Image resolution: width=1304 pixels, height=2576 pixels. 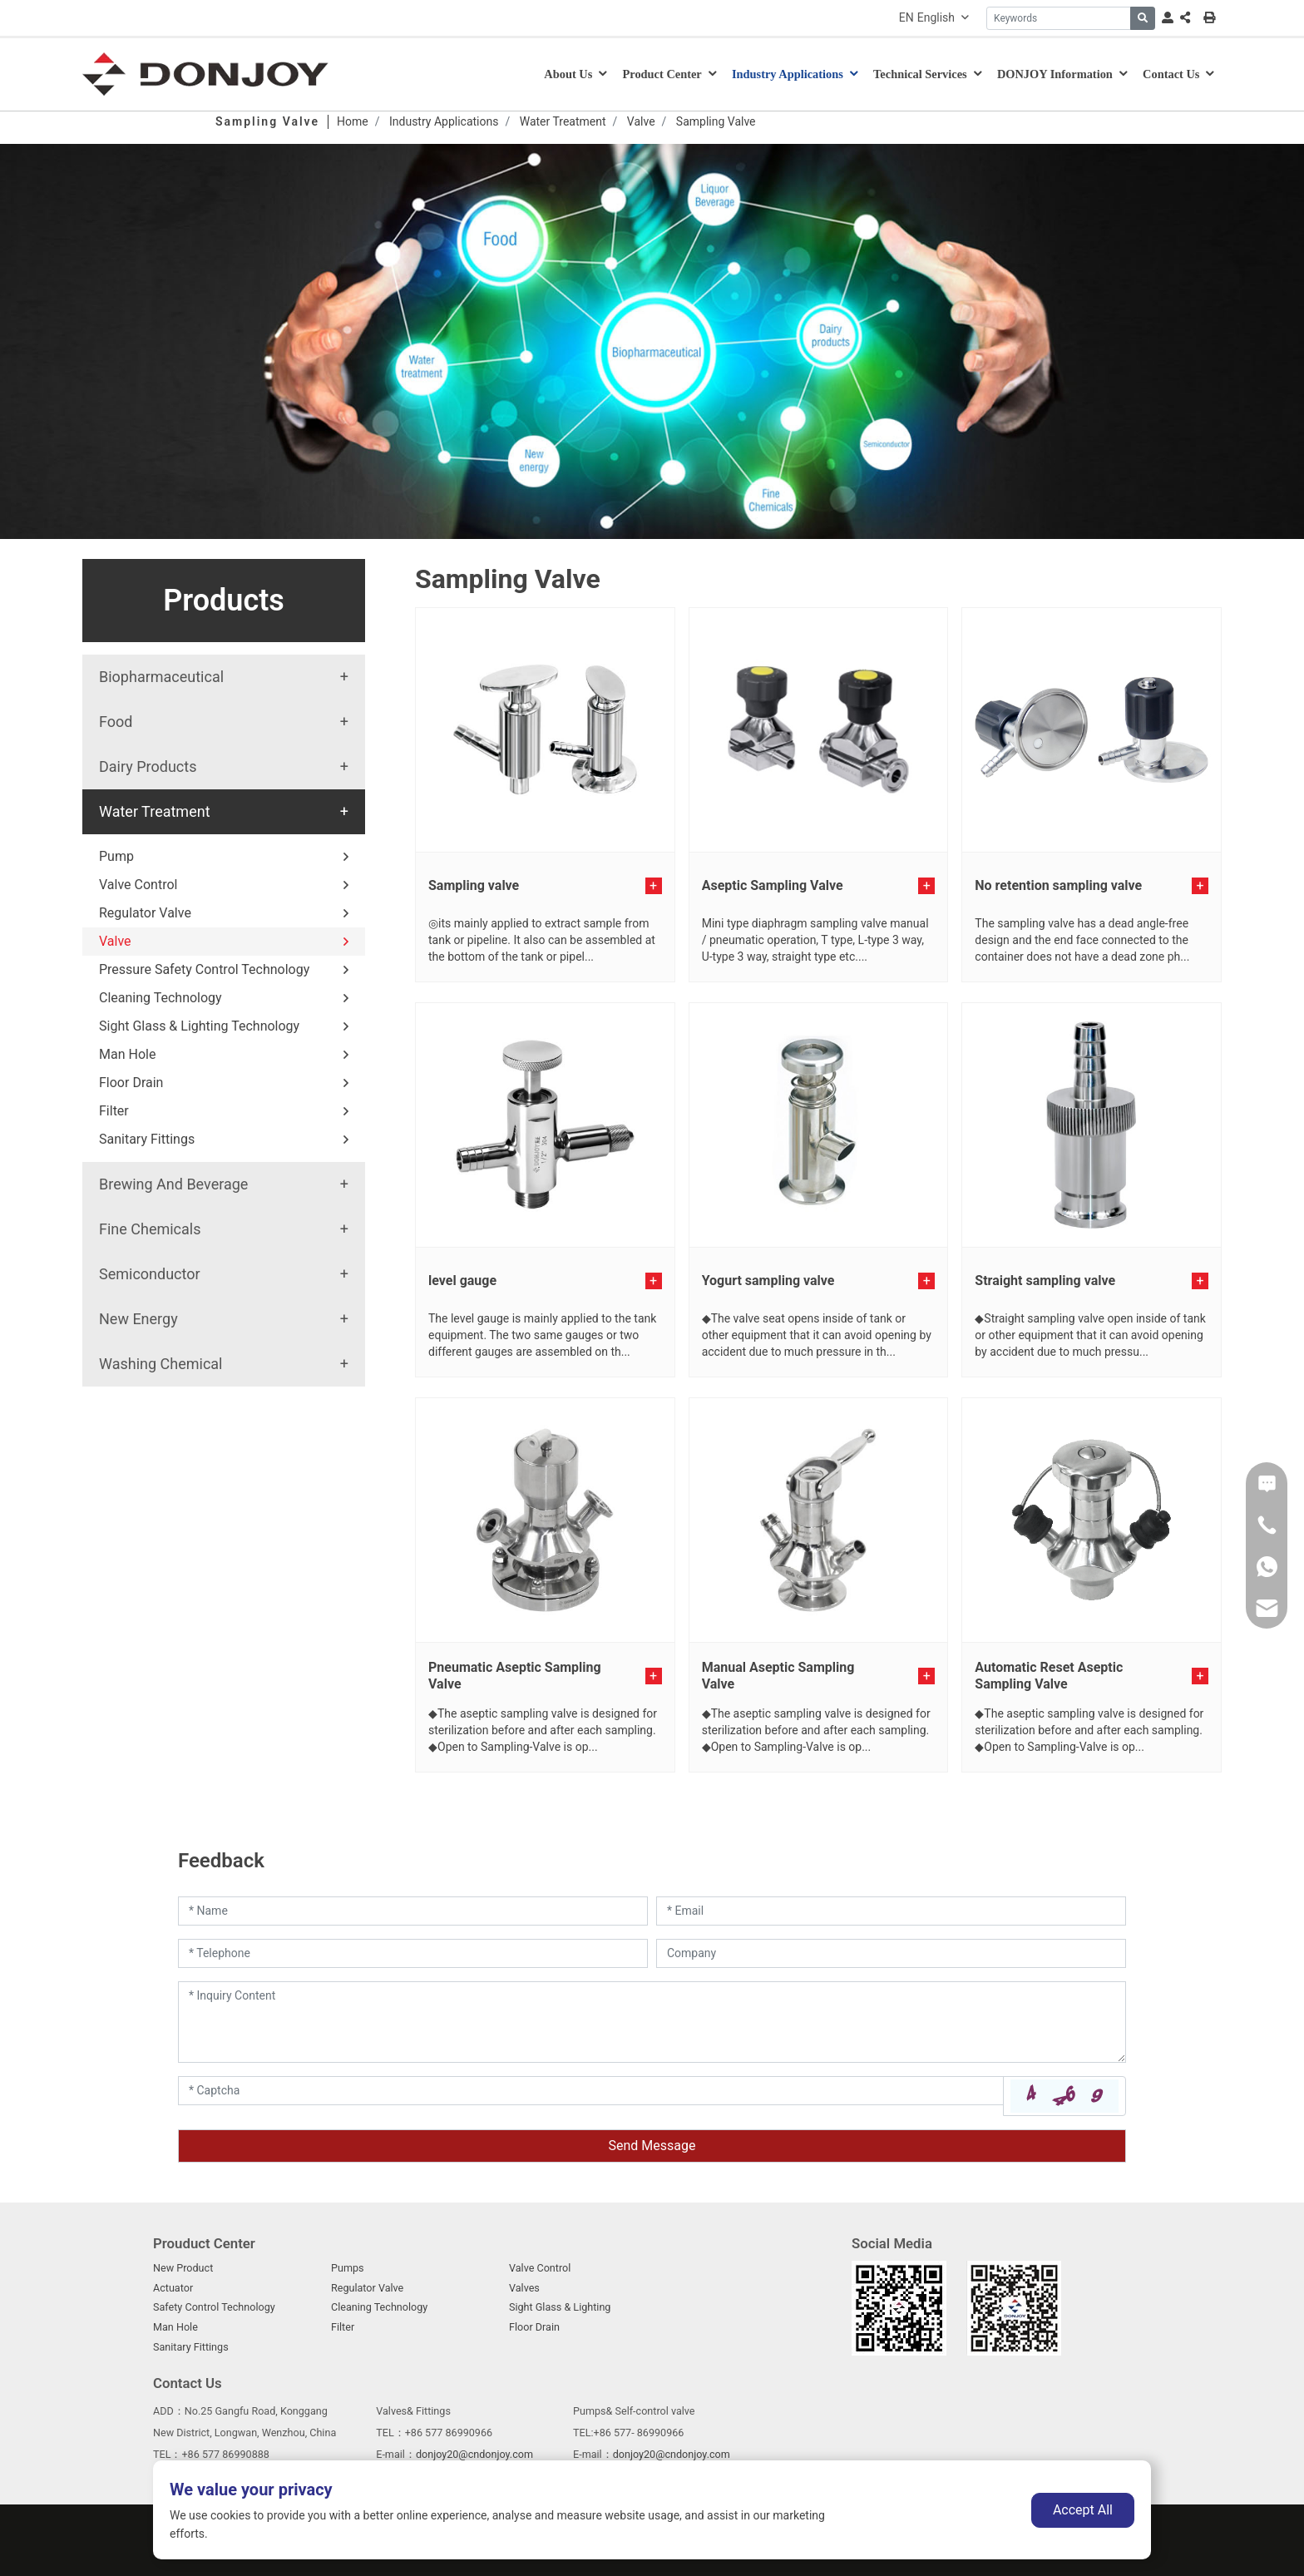 What do you see at coordinates (1055, 74) in the screenshot?
I see `DONJOY Information` at bounding box center [1055, 74].